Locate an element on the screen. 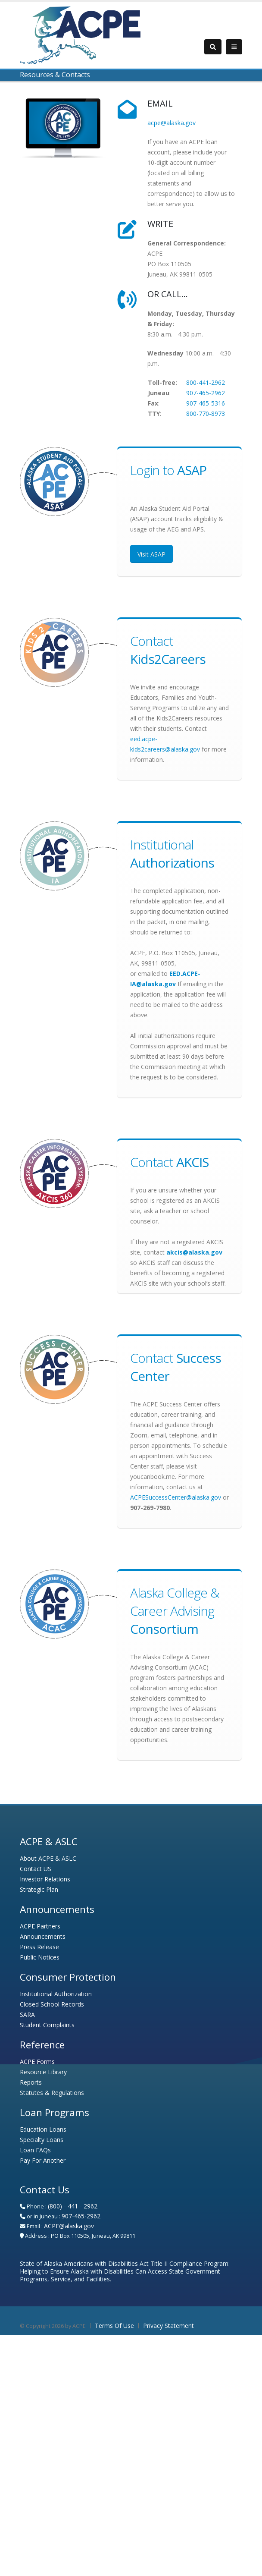 This screenshot has width=262, height=2576. Loan FAQs is located at coordinates (35, 2150).